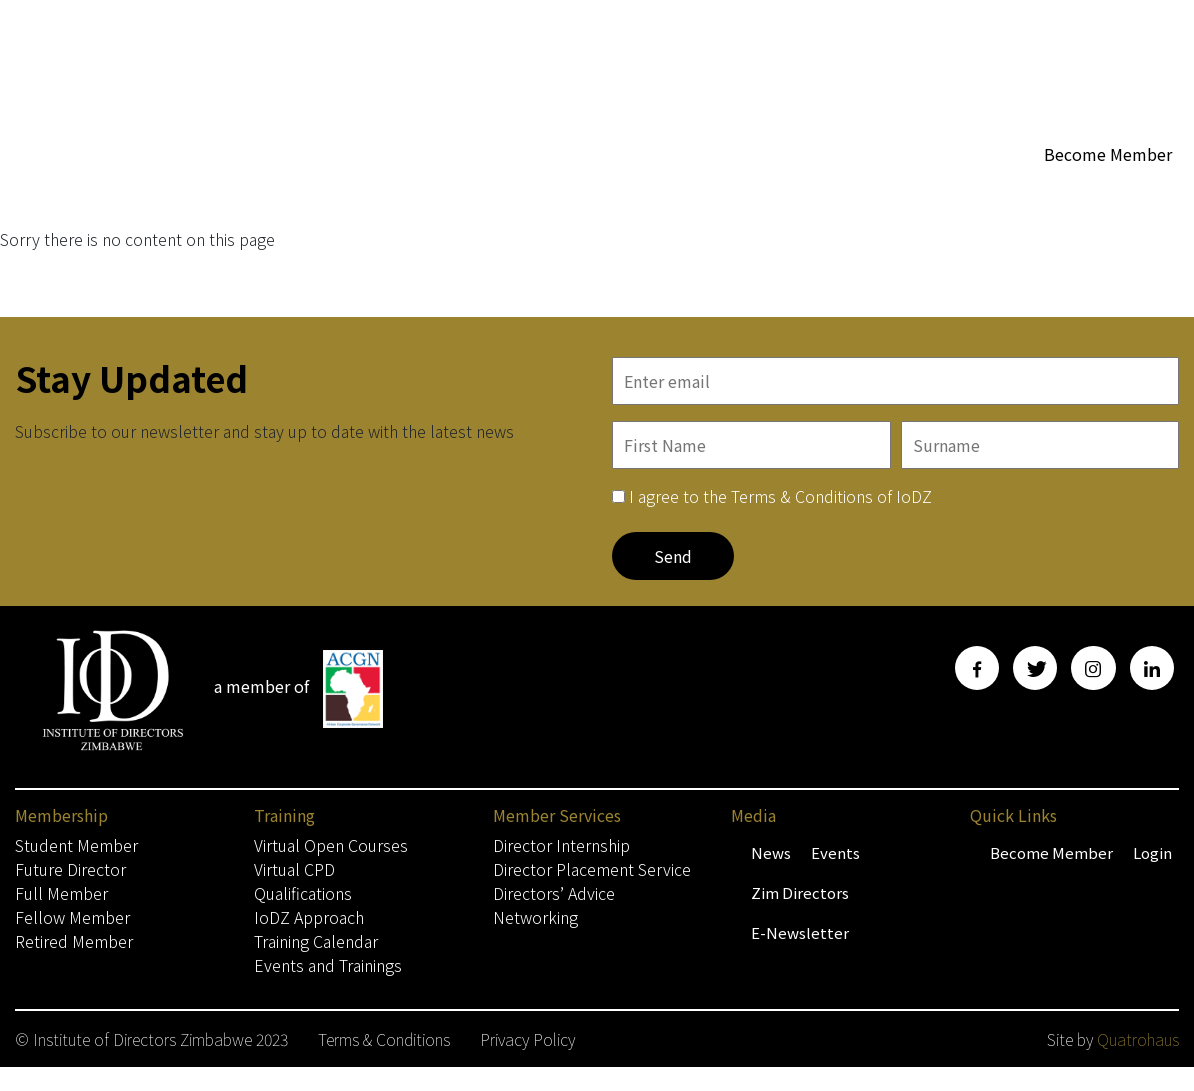 The width and height of the screenshot is (1194, 1091). What do you see at coordinates (527, 1039) in the screenshot?
I see `Privacy Policy` at bounding box center [527, 1039].